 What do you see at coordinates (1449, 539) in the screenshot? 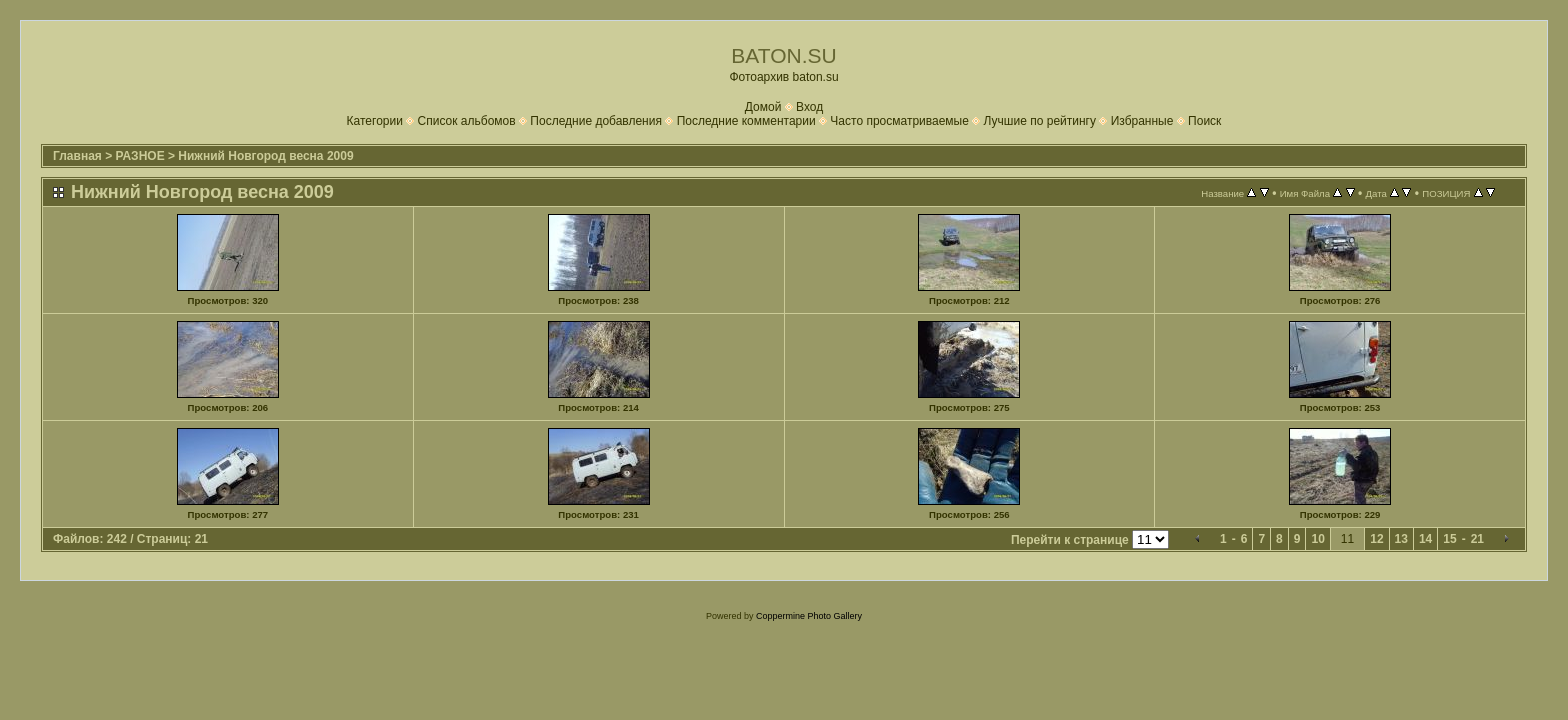
I see `15` at bounding box center [1449, 539].